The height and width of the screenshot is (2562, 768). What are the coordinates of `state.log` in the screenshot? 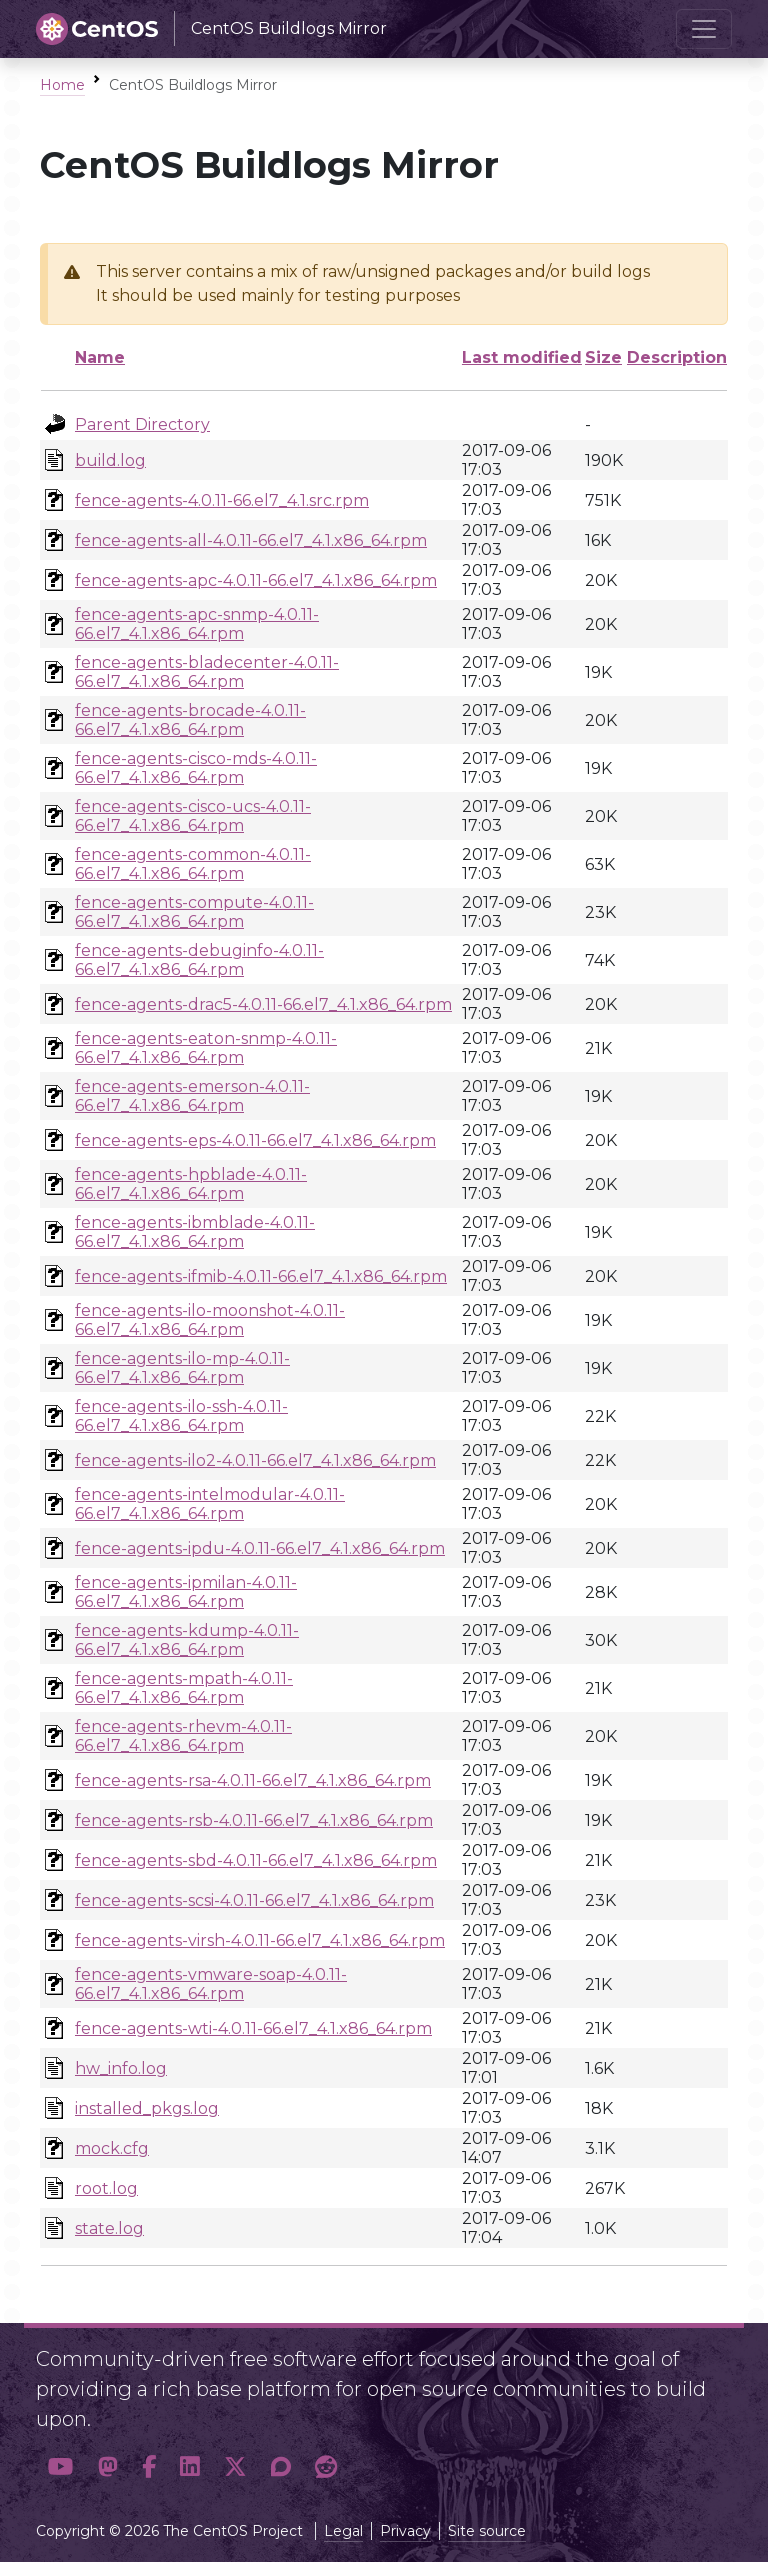 It's located at (109, 2228).